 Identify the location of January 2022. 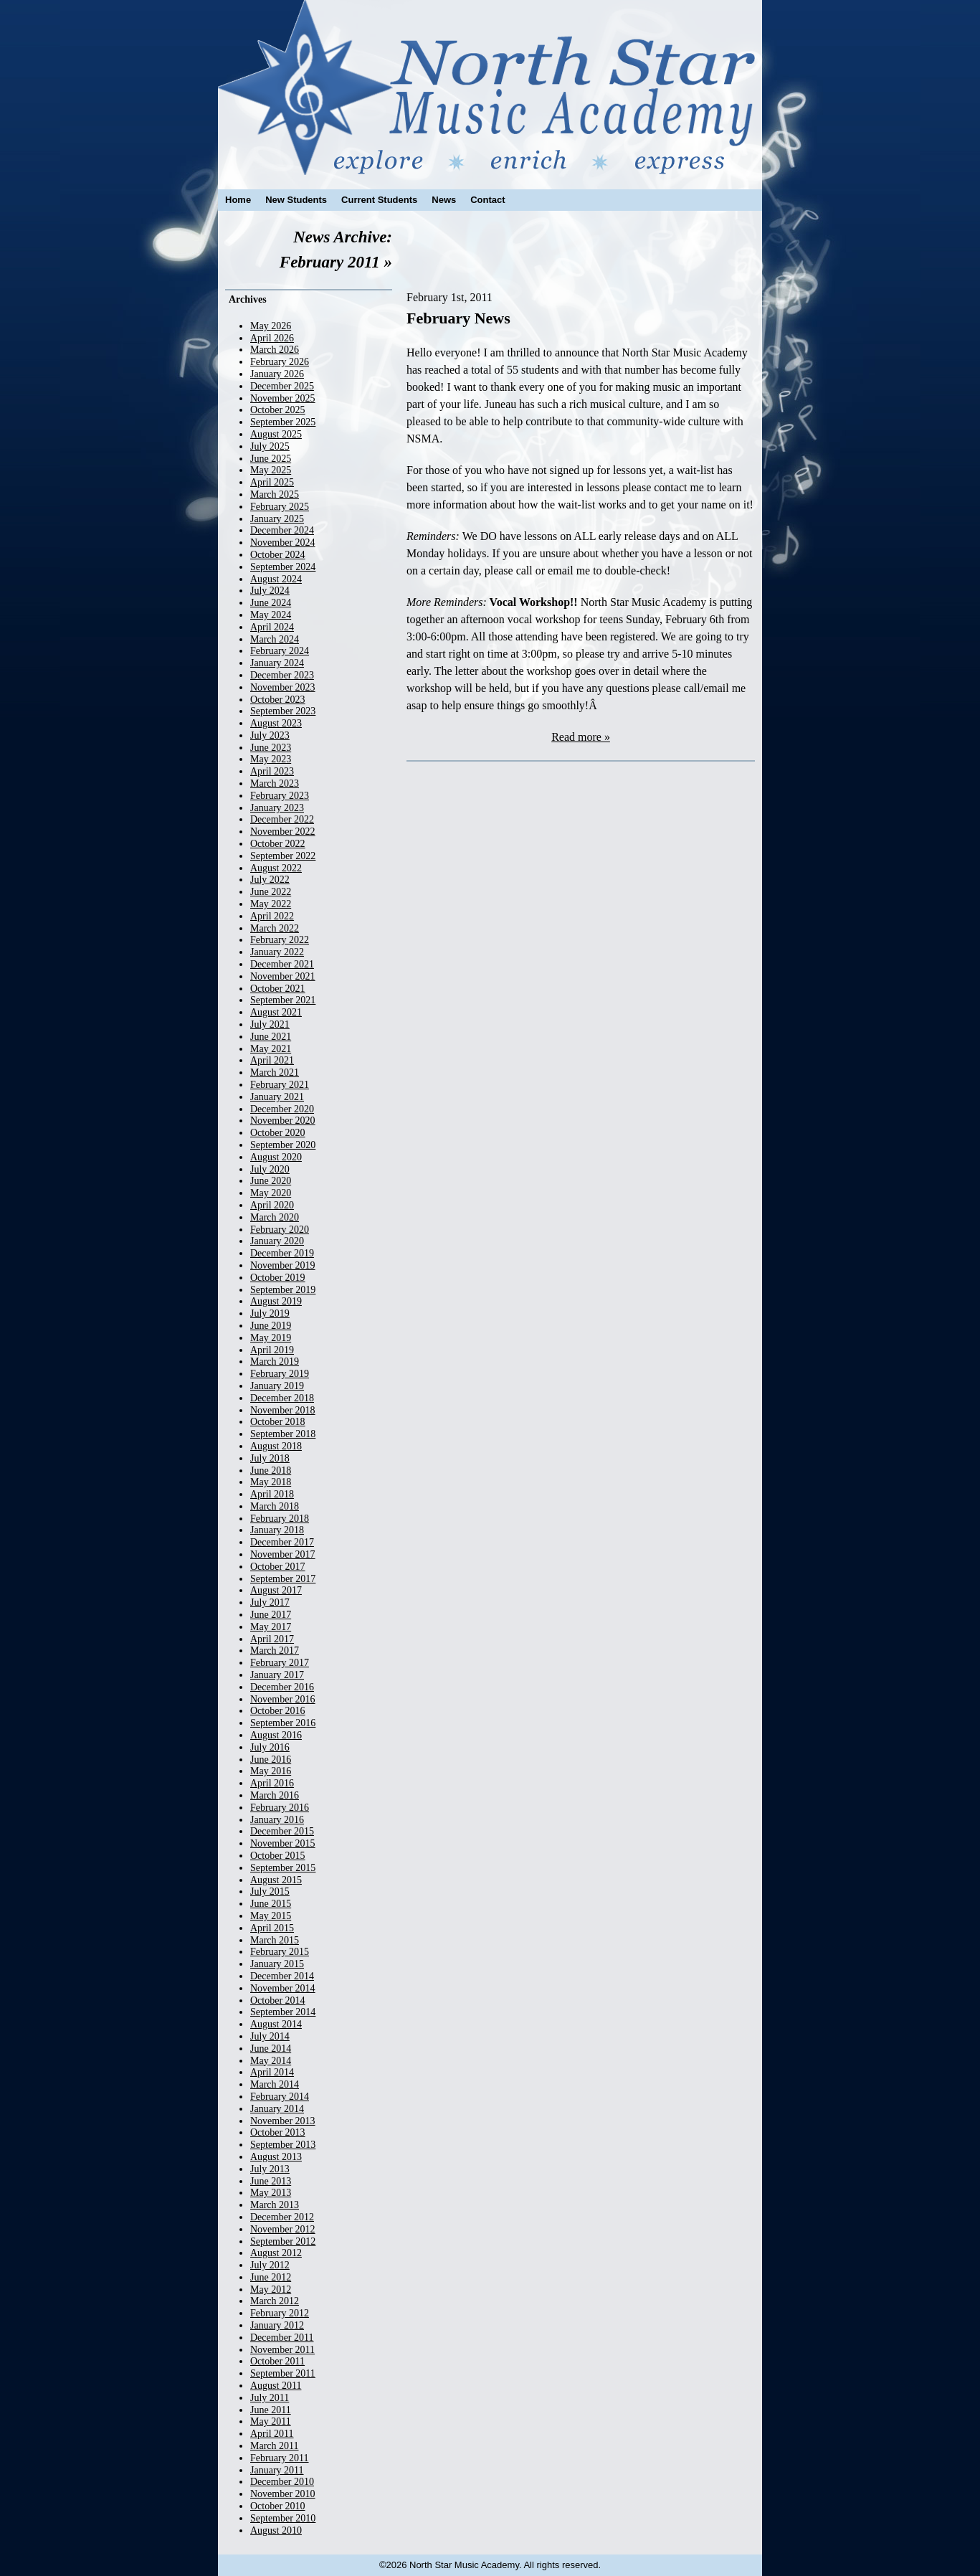
(277, 952).